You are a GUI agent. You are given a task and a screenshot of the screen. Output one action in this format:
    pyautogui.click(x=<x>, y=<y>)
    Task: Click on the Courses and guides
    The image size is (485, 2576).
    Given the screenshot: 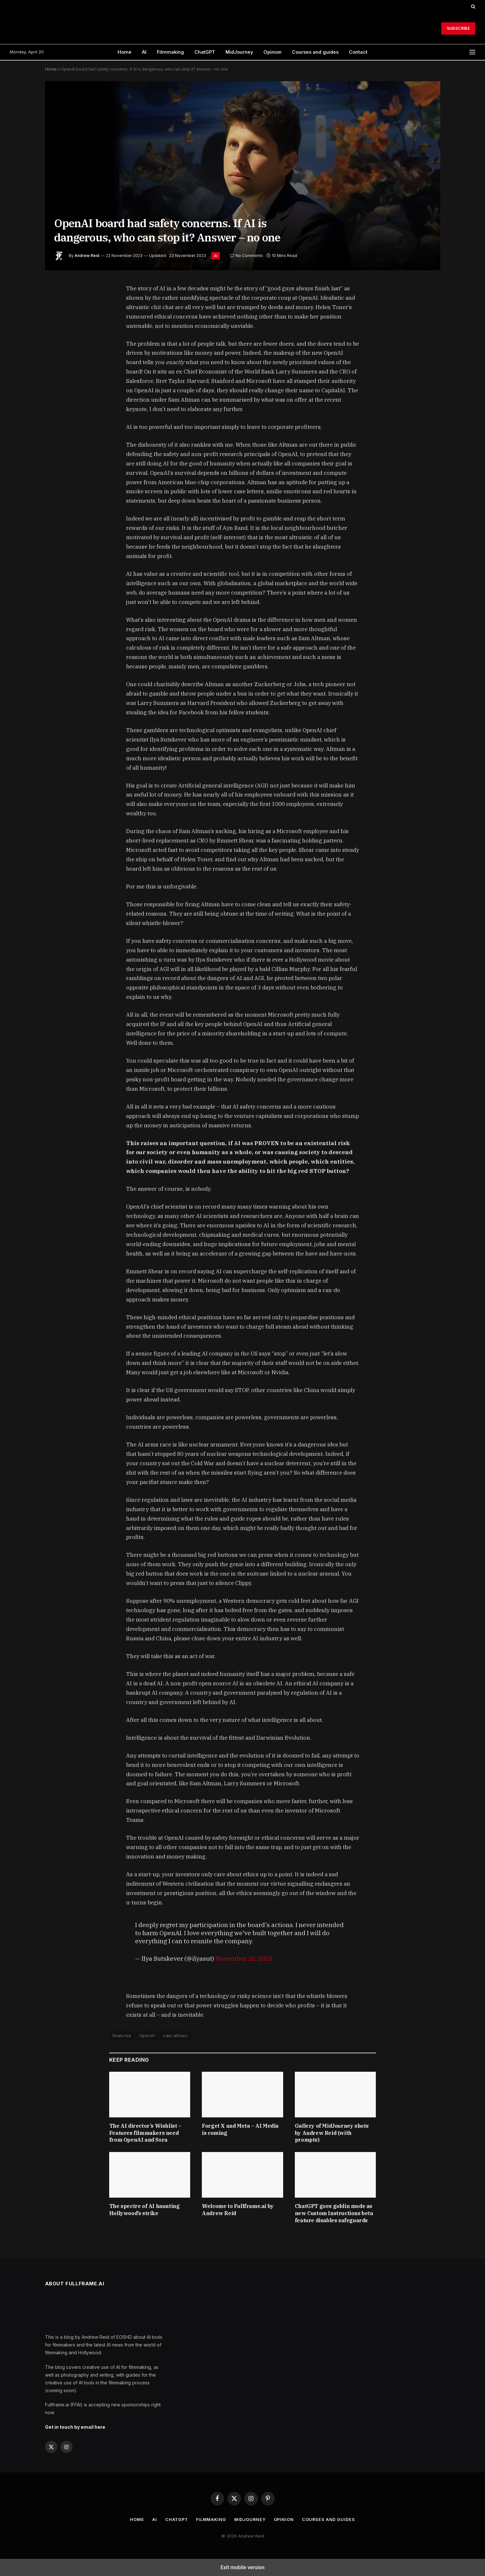 What is the action you would take?
    pyautogui.click(x=315, y=52)
    